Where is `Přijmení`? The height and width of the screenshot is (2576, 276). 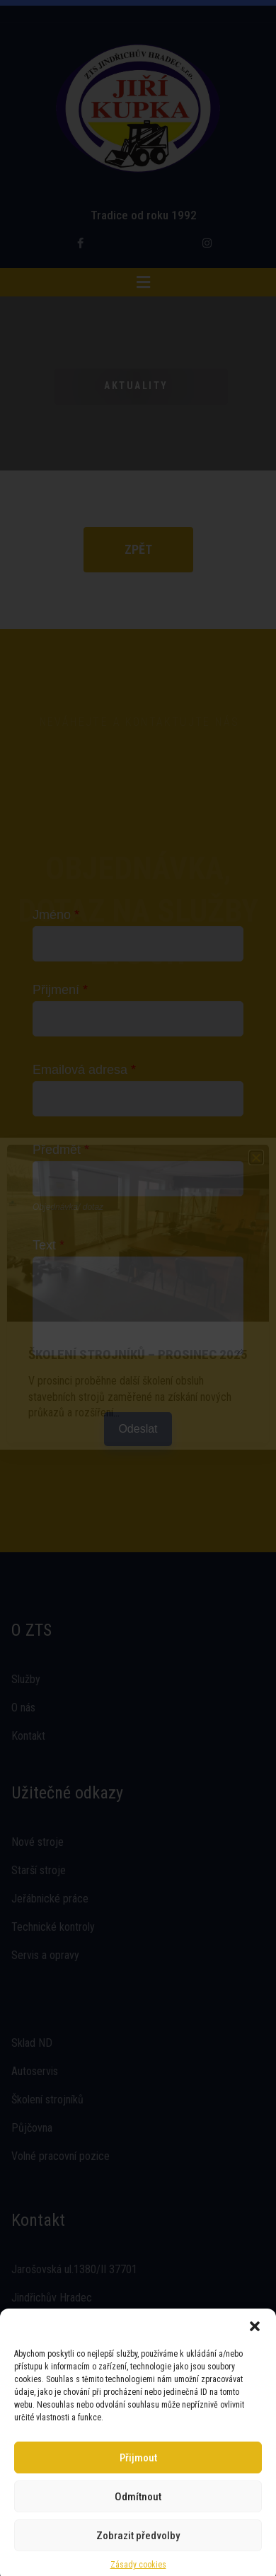
Přijmení is located at coordinates (60, 990).